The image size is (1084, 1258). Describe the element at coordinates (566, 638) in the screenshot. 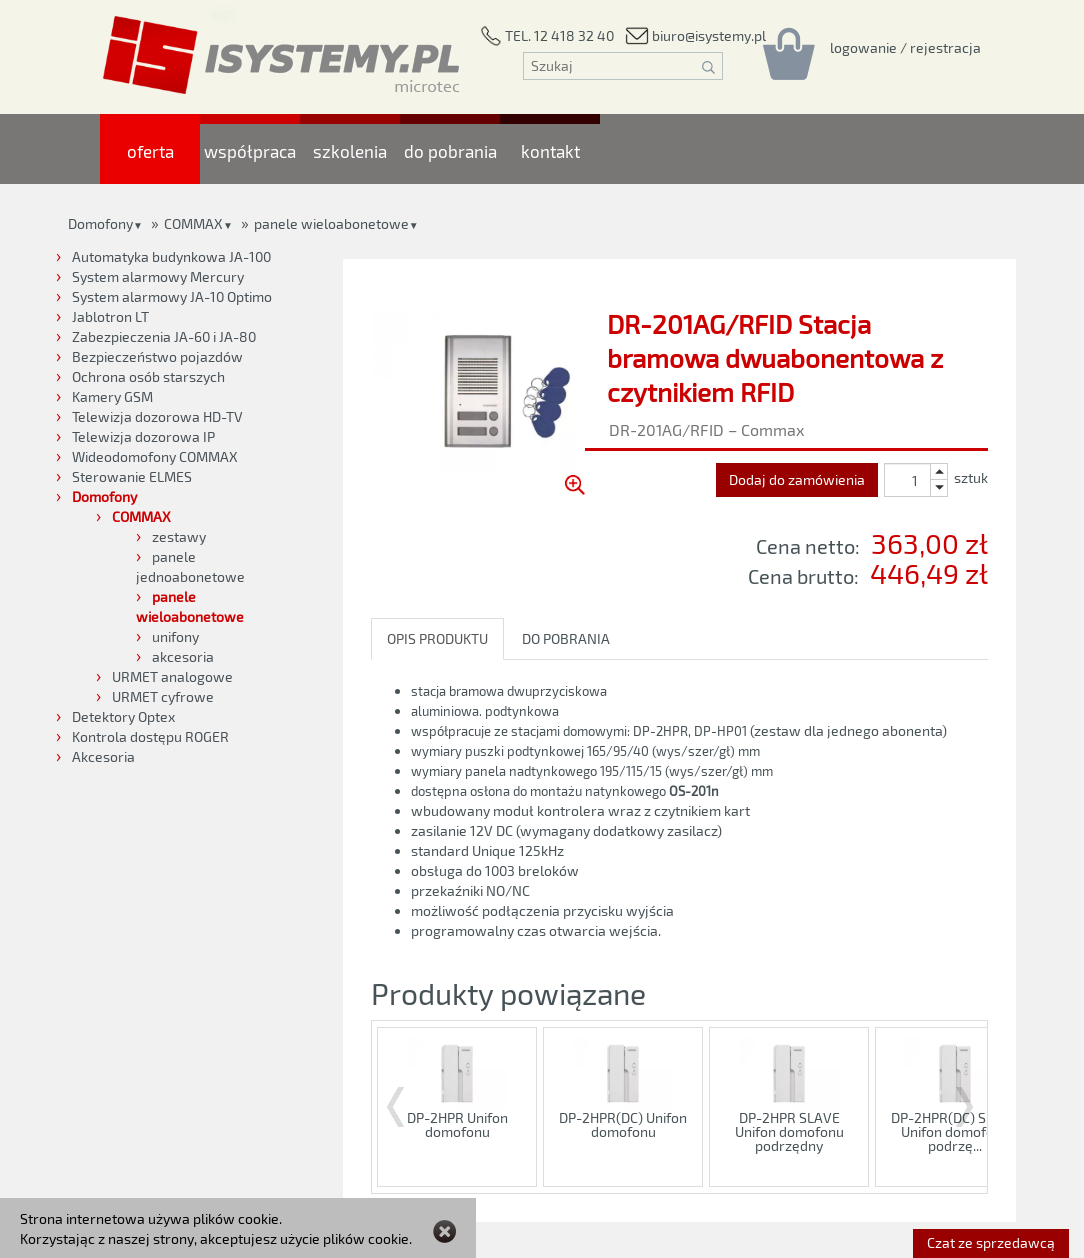

I see `DO POBRANIA` at that location.